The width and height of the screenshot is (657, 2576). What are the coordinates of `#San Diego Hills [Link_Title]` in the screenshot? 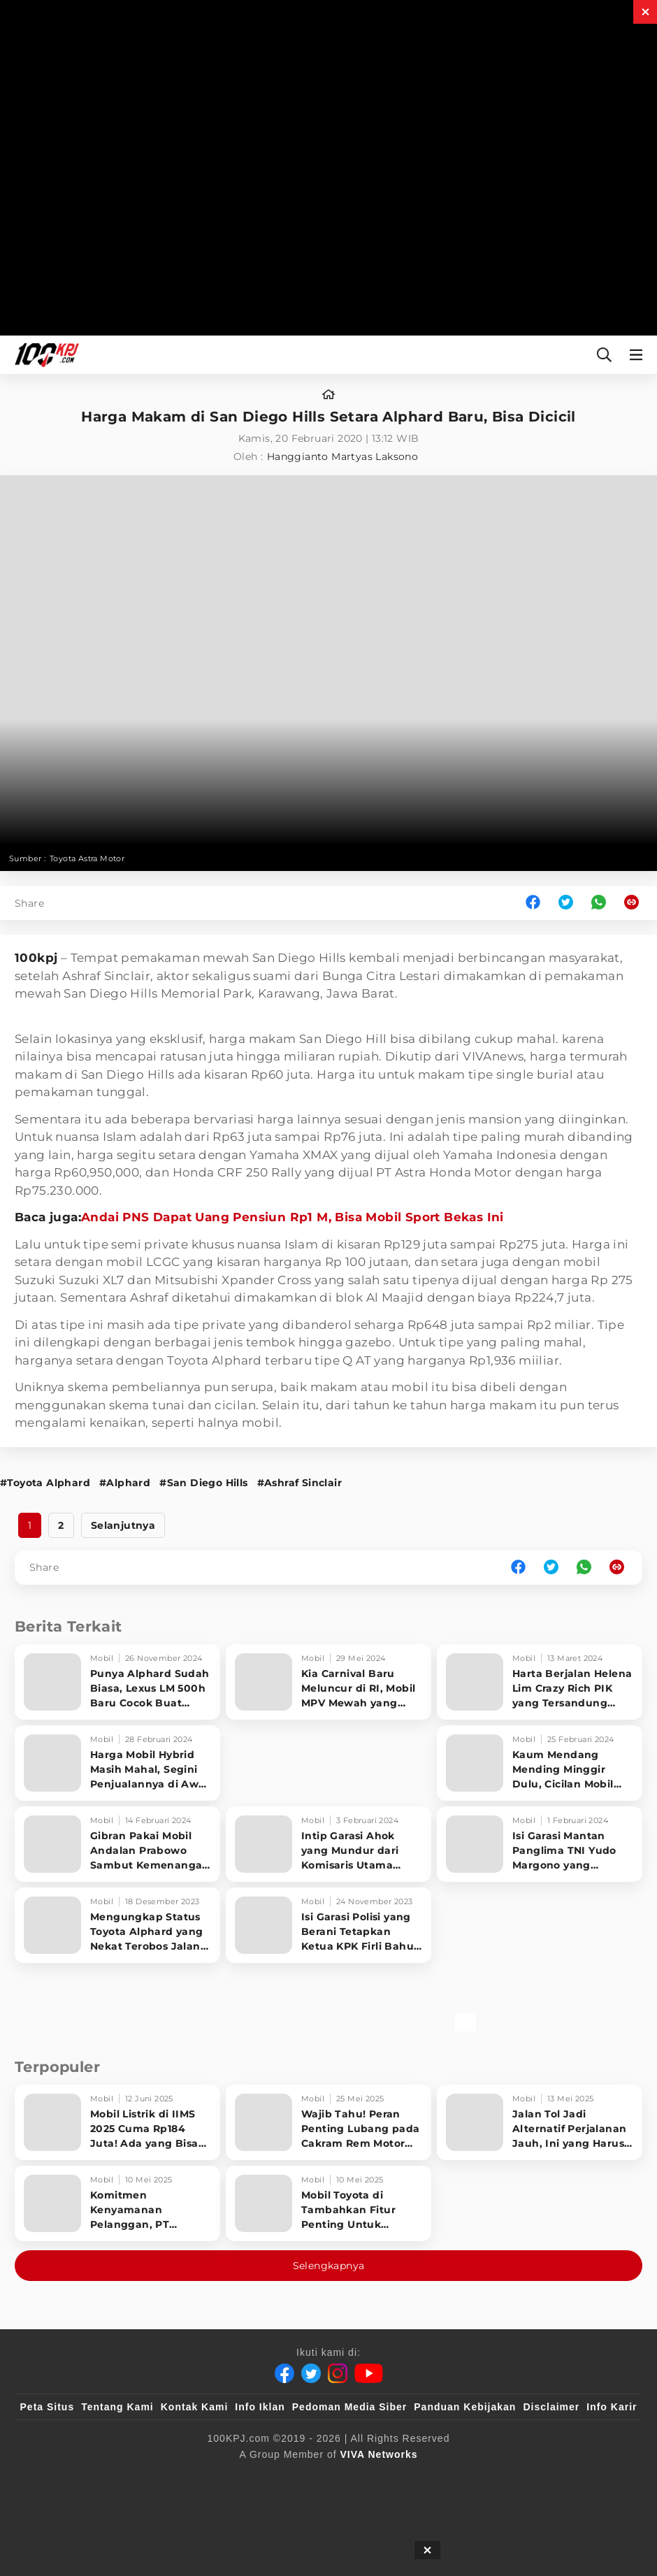 It's located at (203, 1482).